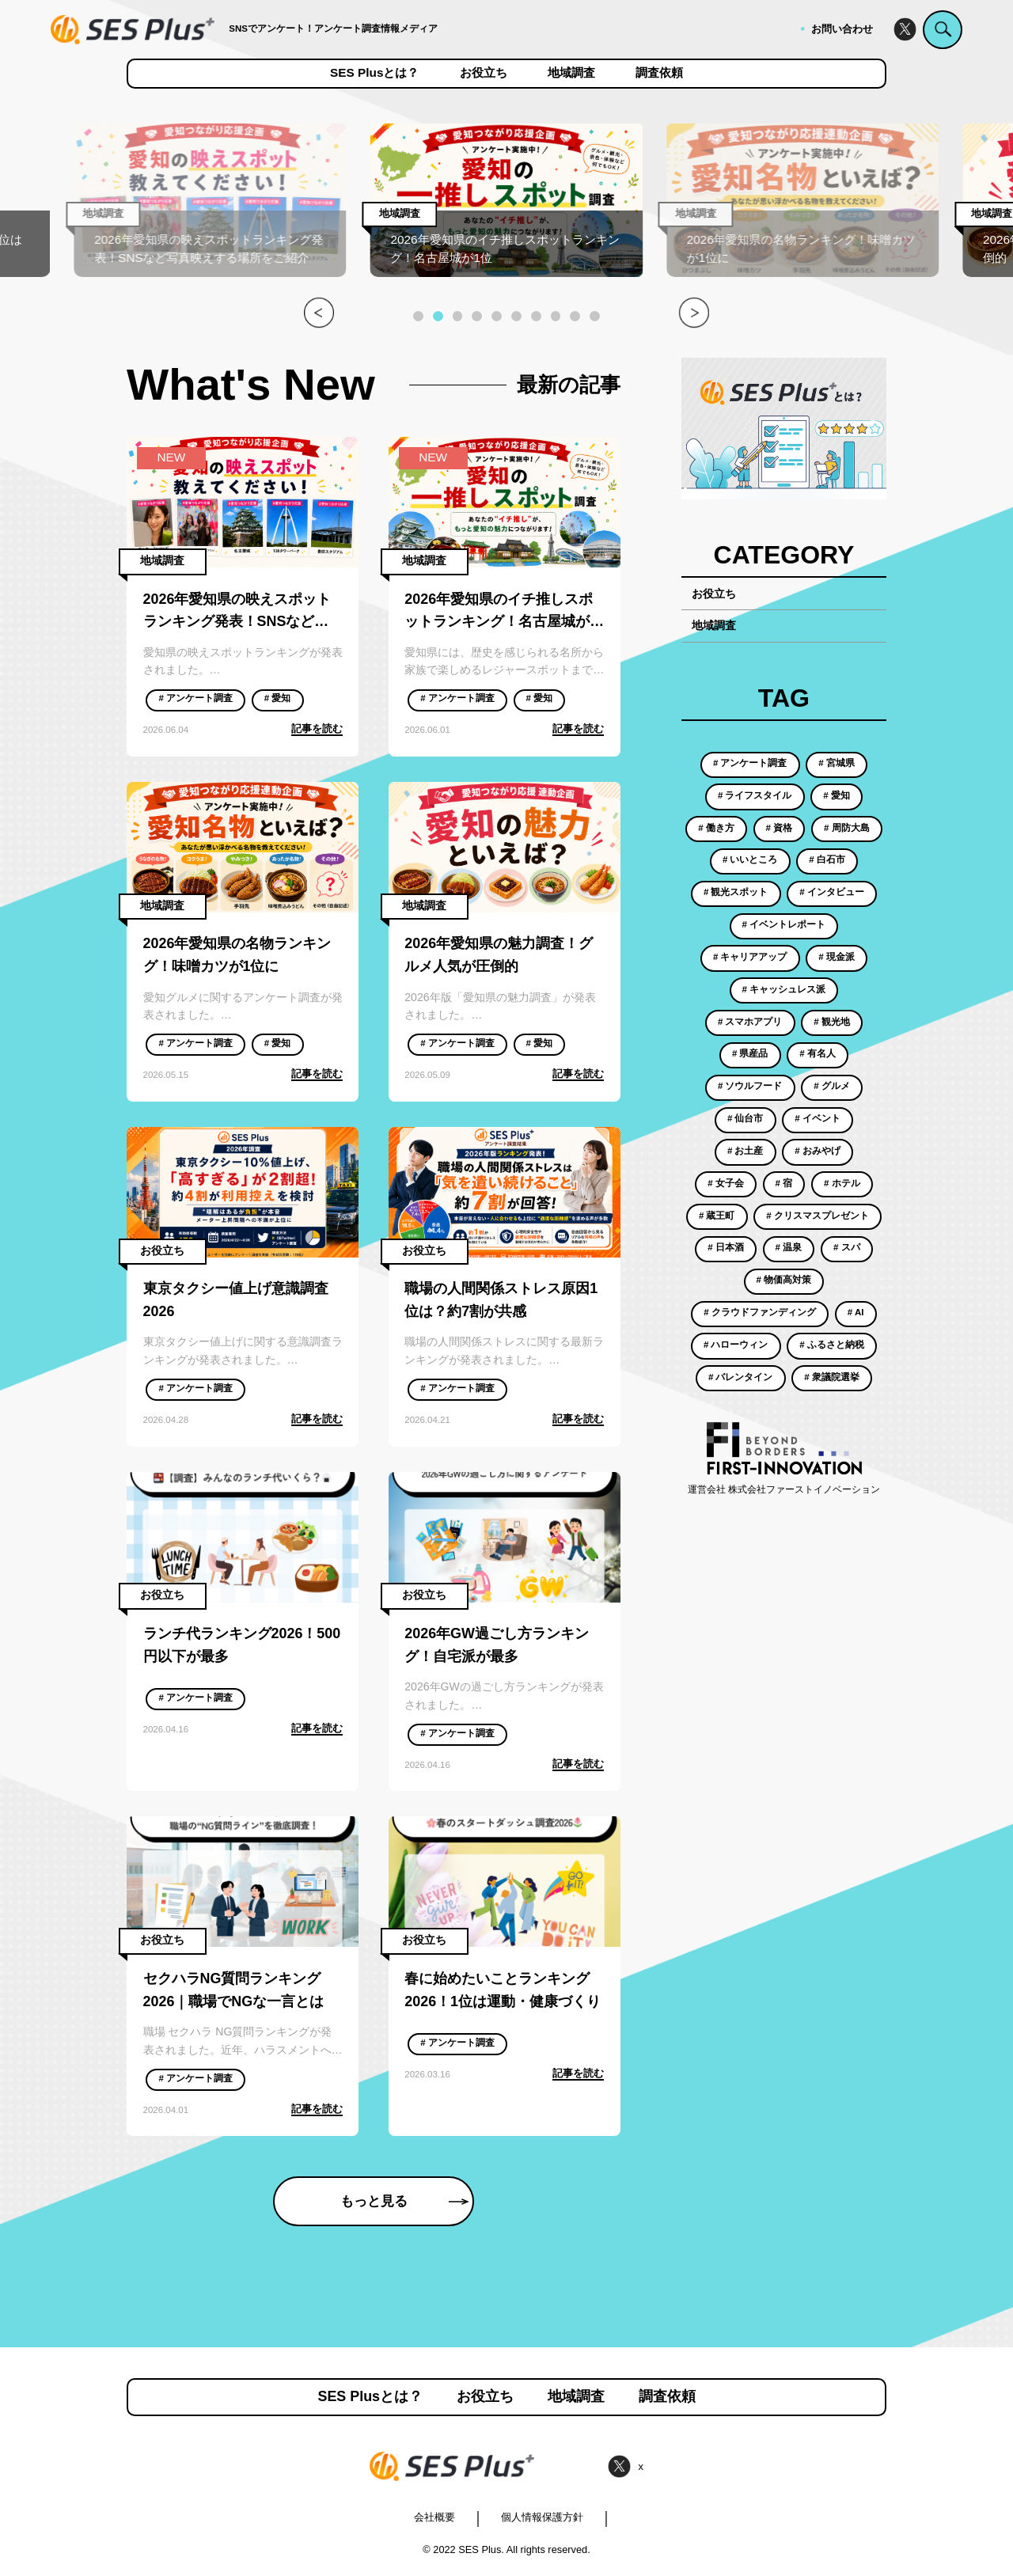  Describe the element at coordinates (740, 1377) in the screenshot. I see `# バレンタイン` at that location.